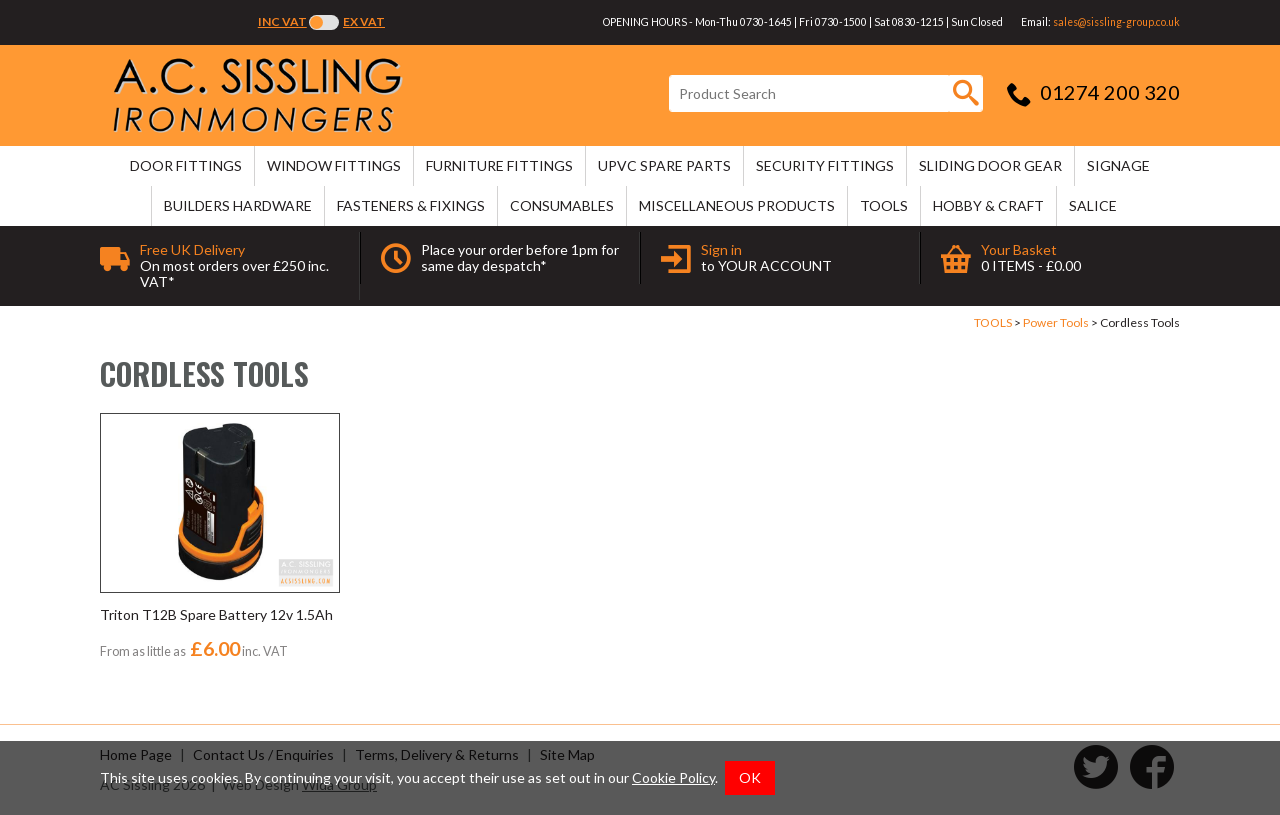 This screenshot has width=1280, height=815. What do you see at coordinates (364, 21) in the screenshot?
I see `Ex VAT` at bounding box center [364, 21].